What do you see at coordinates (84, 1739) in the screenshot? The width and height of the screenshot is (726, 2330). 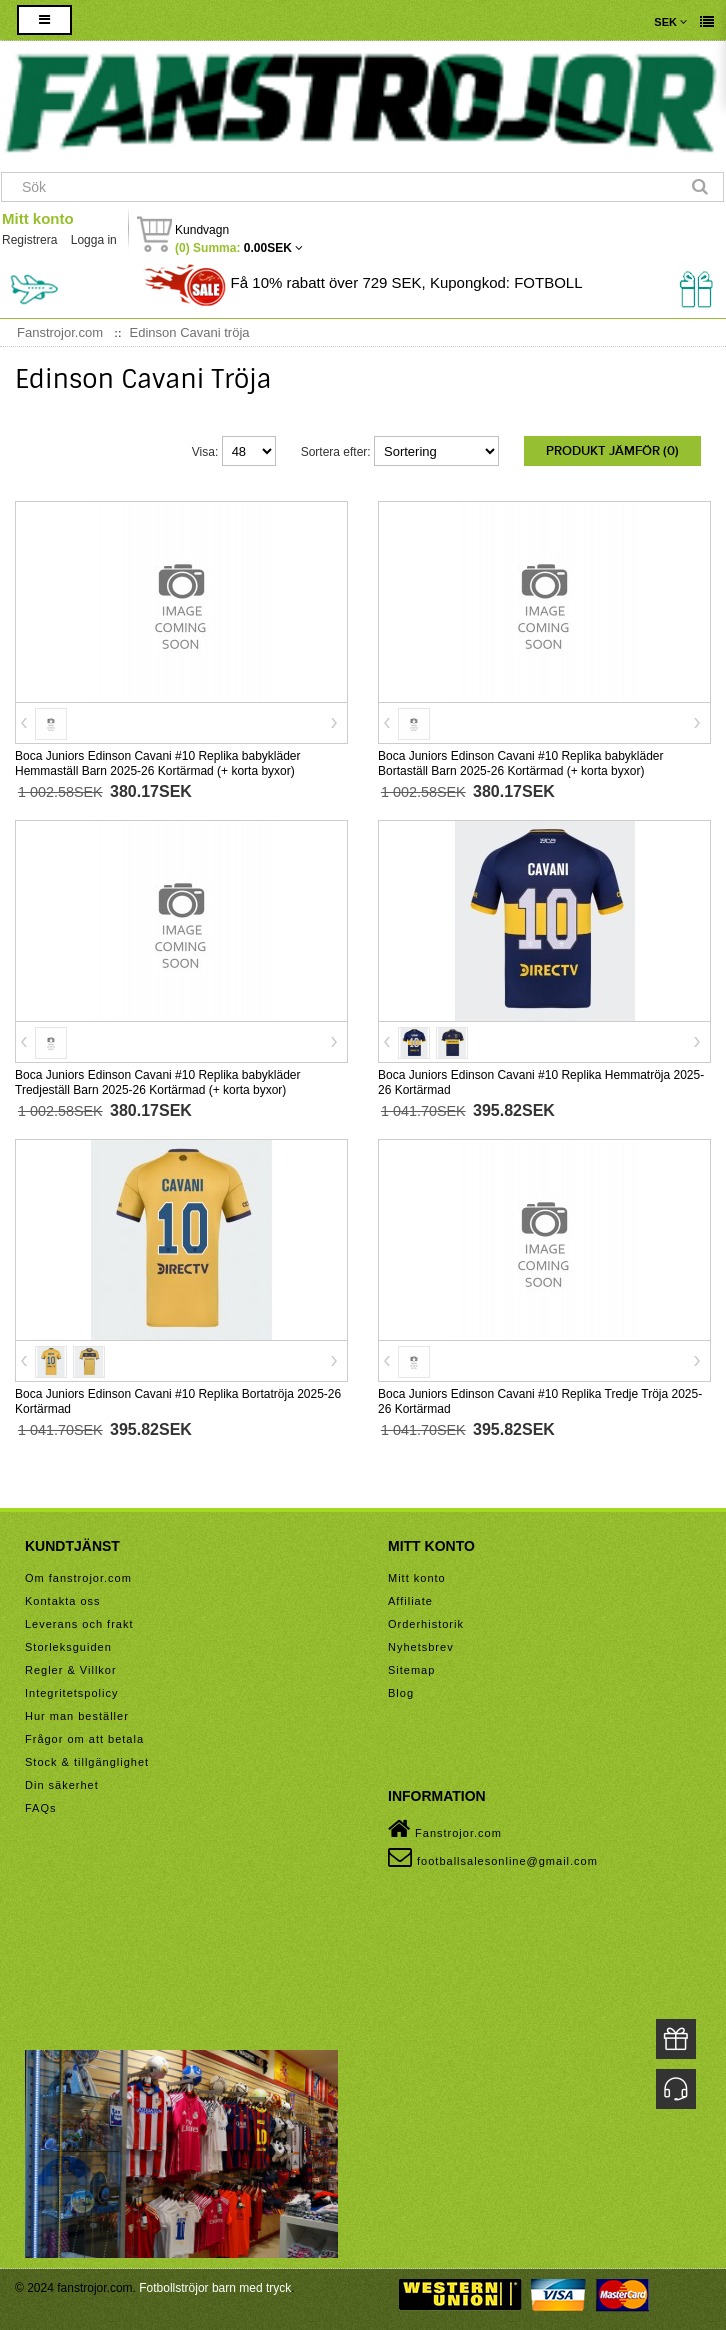 I see `Frågor om att betala` at bounding box center [84, 1739].